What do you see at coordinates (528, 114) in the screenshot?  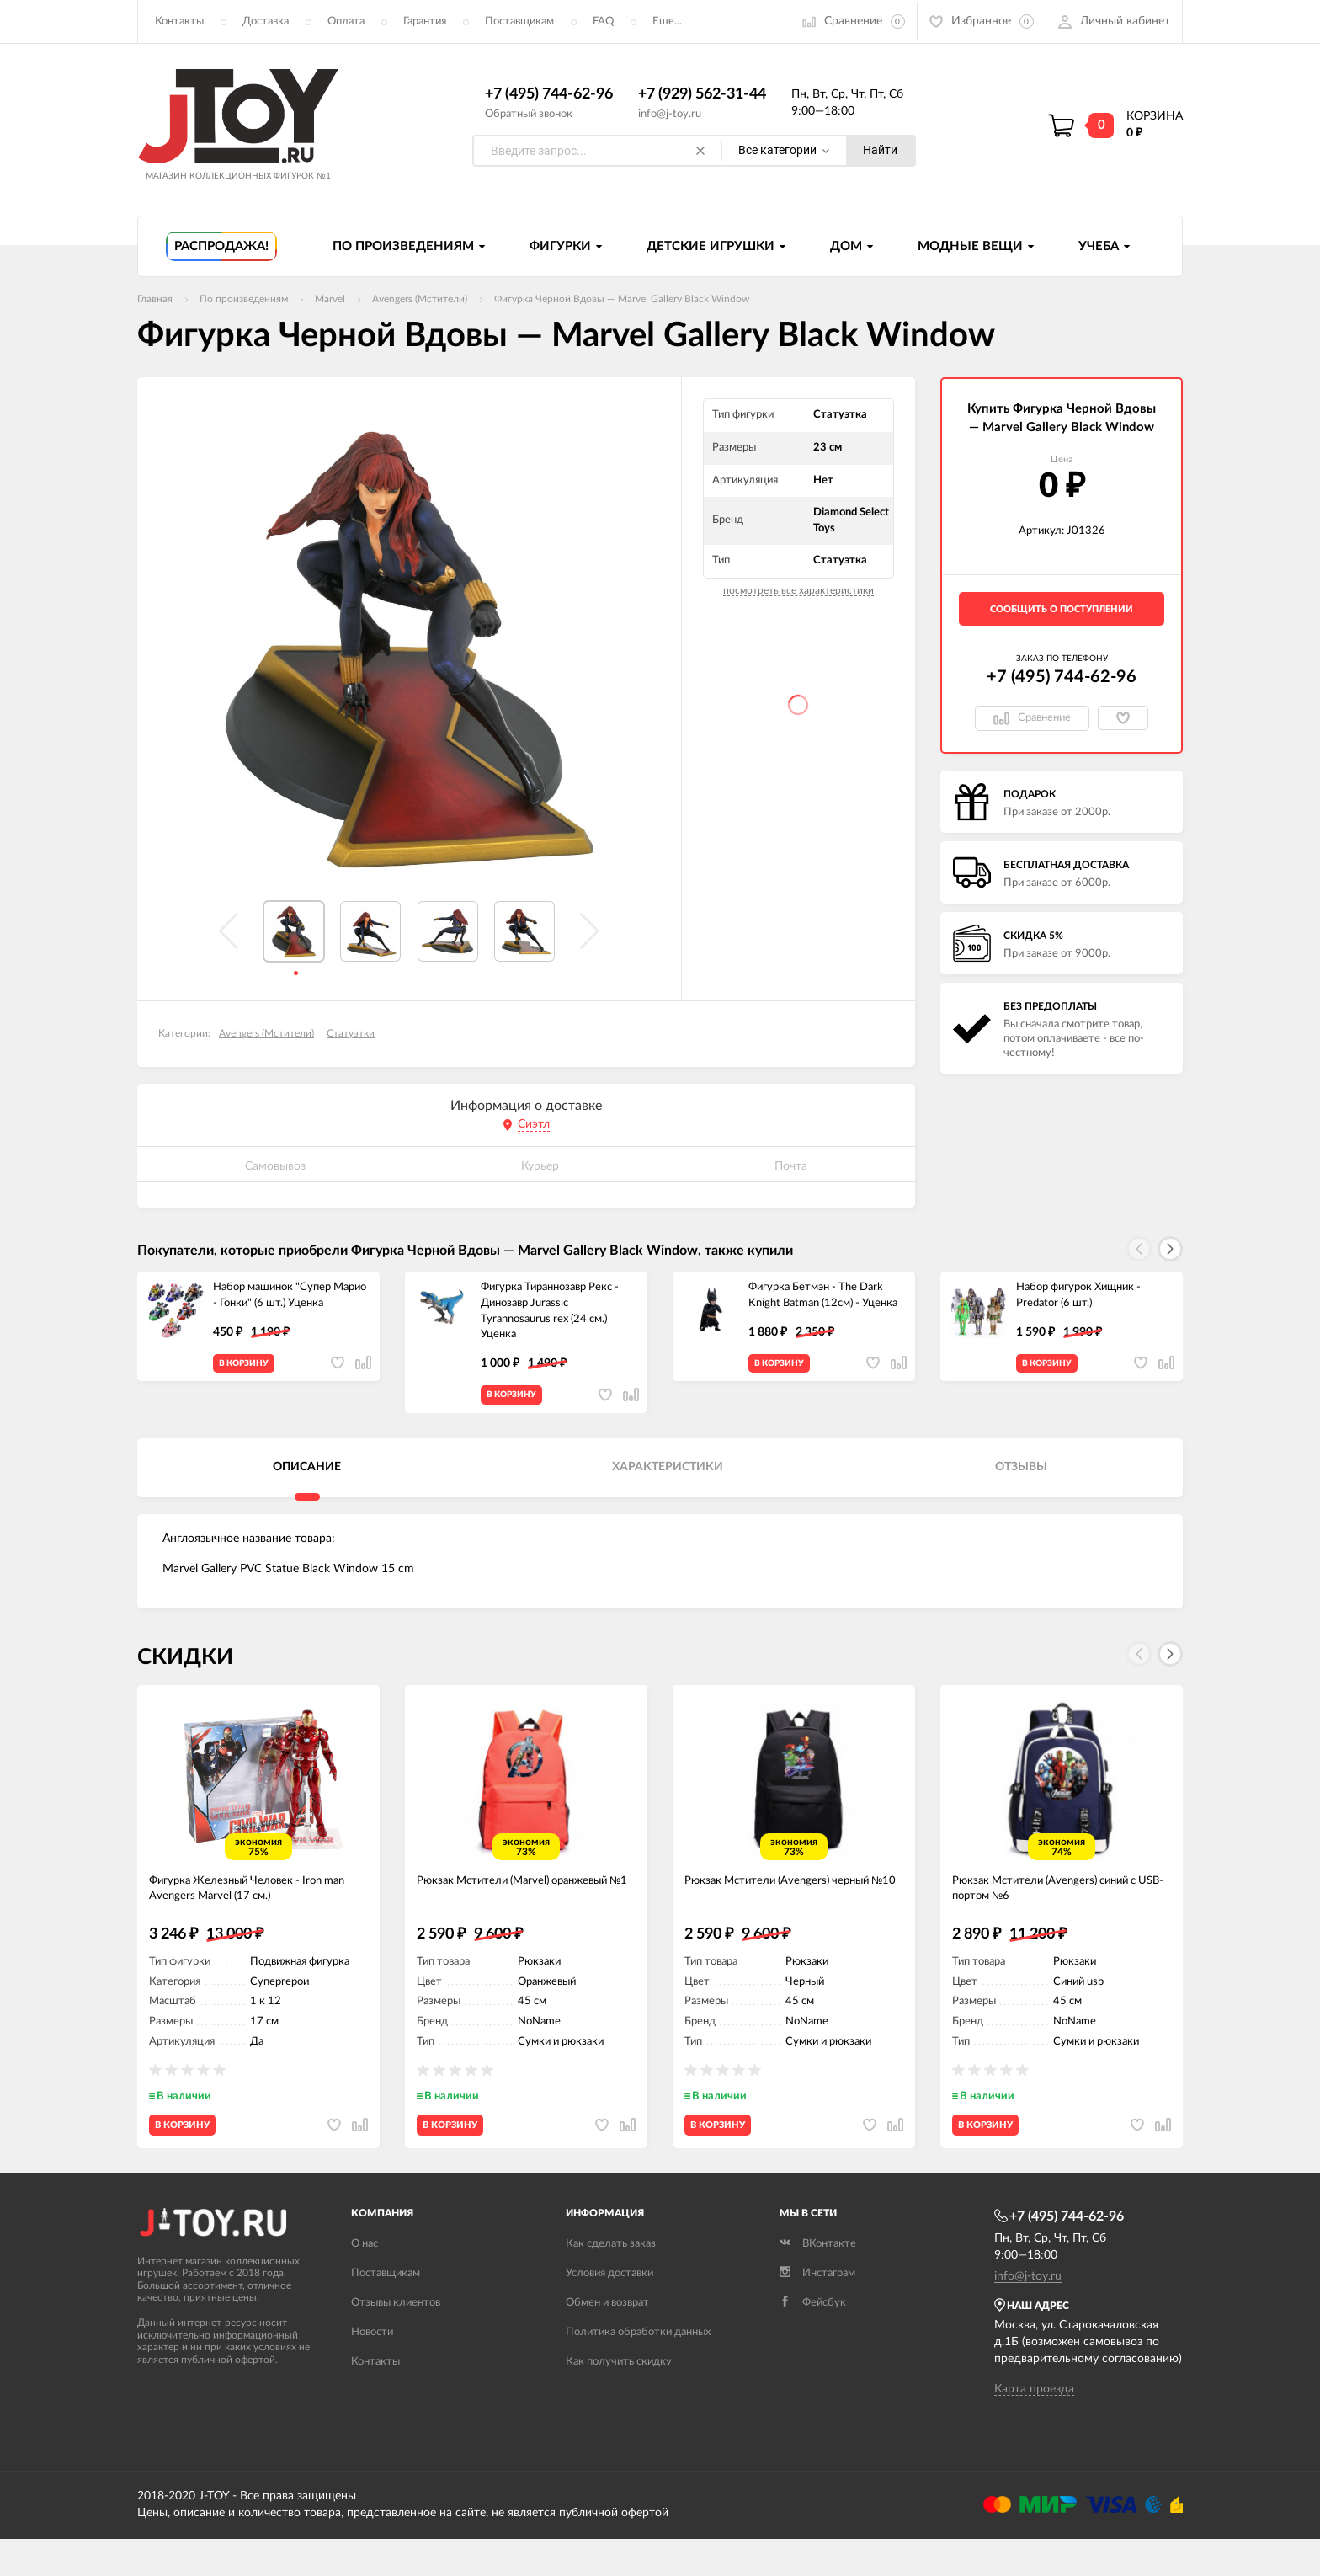 I see `Обратный звонок` at bounding box center [528, 114].